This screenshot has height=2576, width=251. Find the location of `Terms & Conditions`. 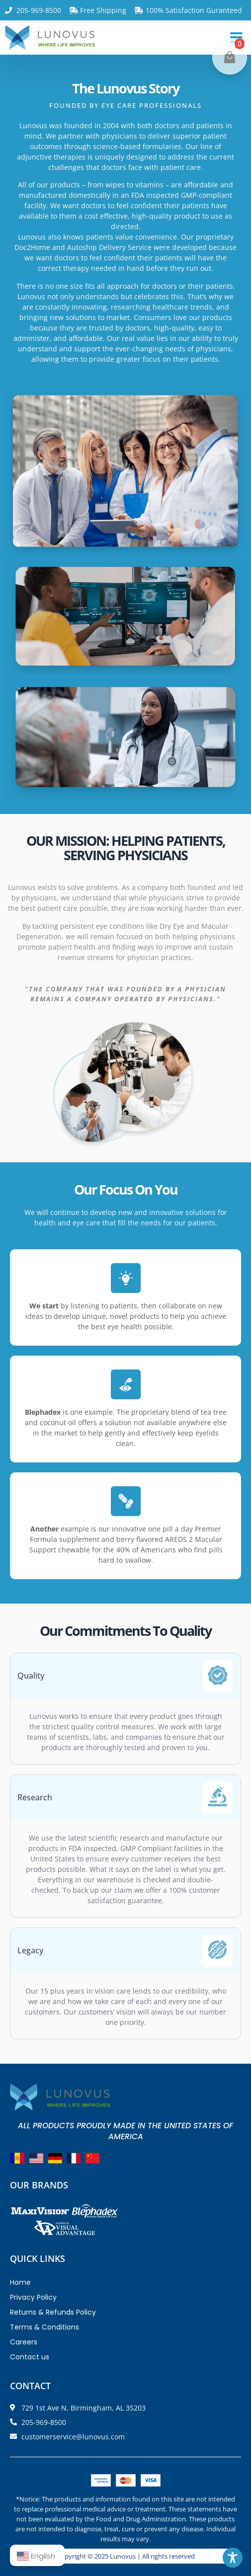

Terms & Conditions is located at coordinates (44, 2327).